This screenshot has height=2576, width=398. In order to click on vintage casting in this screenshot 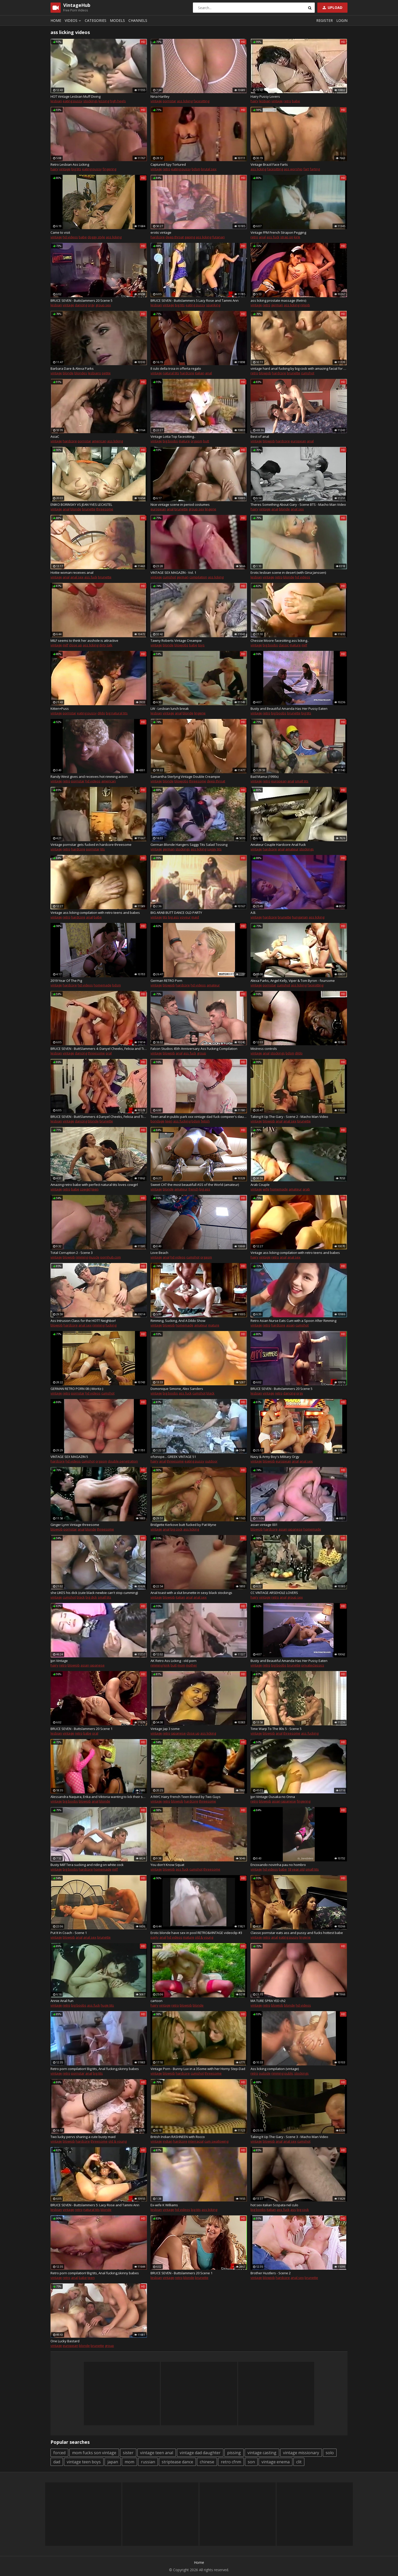, I will do `click(261, 2452)`.